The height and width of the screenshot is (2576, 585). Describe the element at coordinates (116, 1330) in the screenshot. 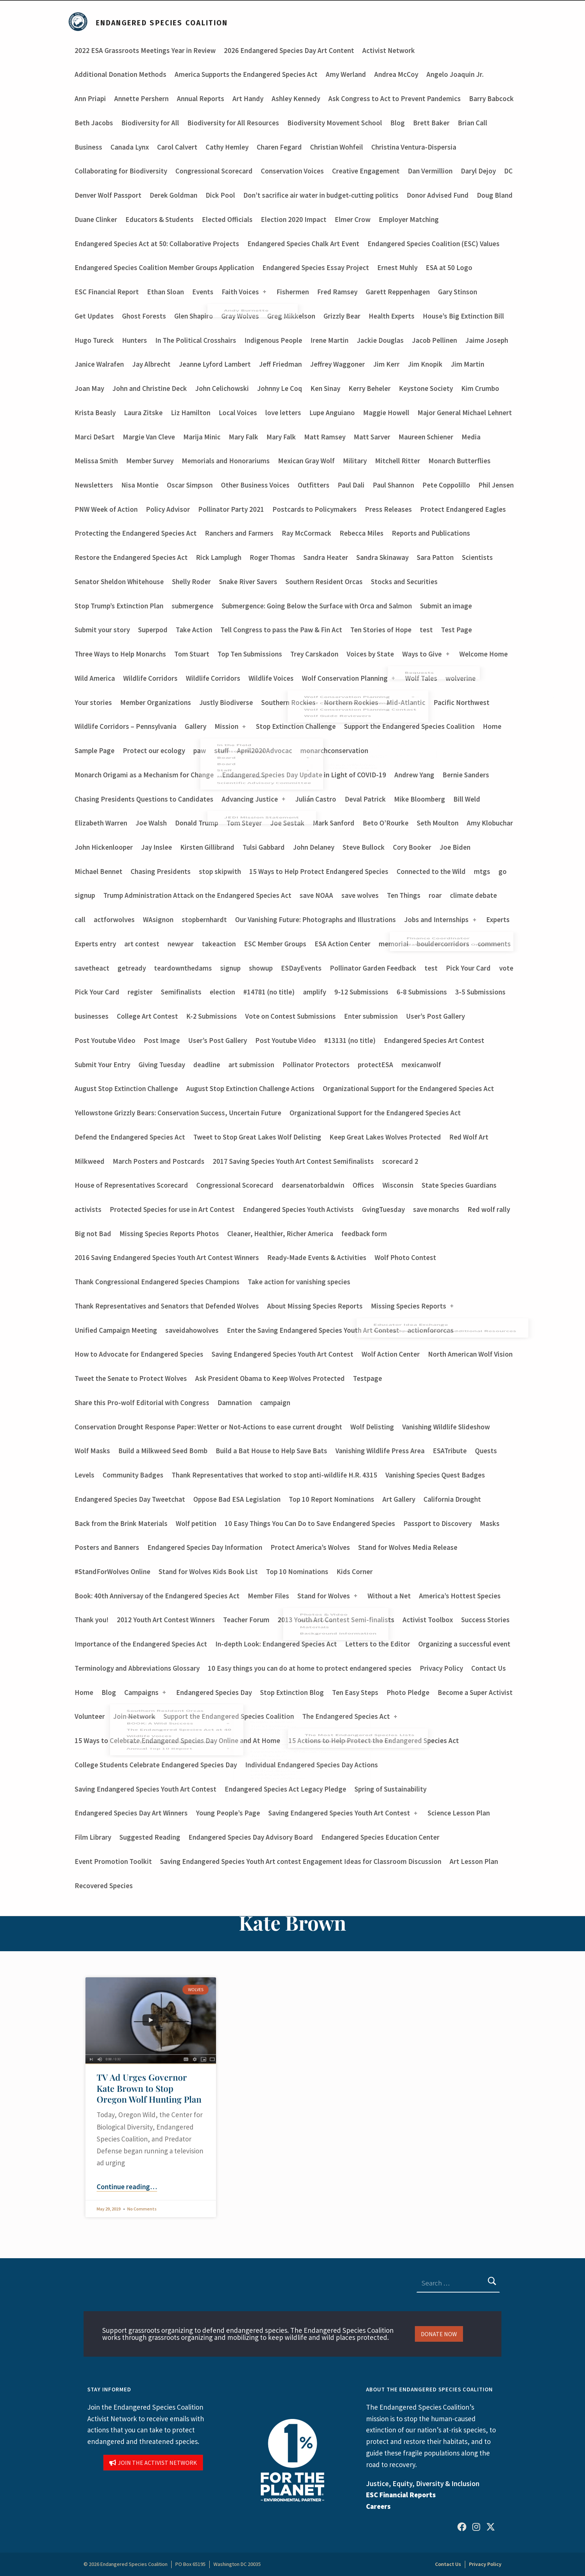

I see `Unified Campaign Meeting` at that location.